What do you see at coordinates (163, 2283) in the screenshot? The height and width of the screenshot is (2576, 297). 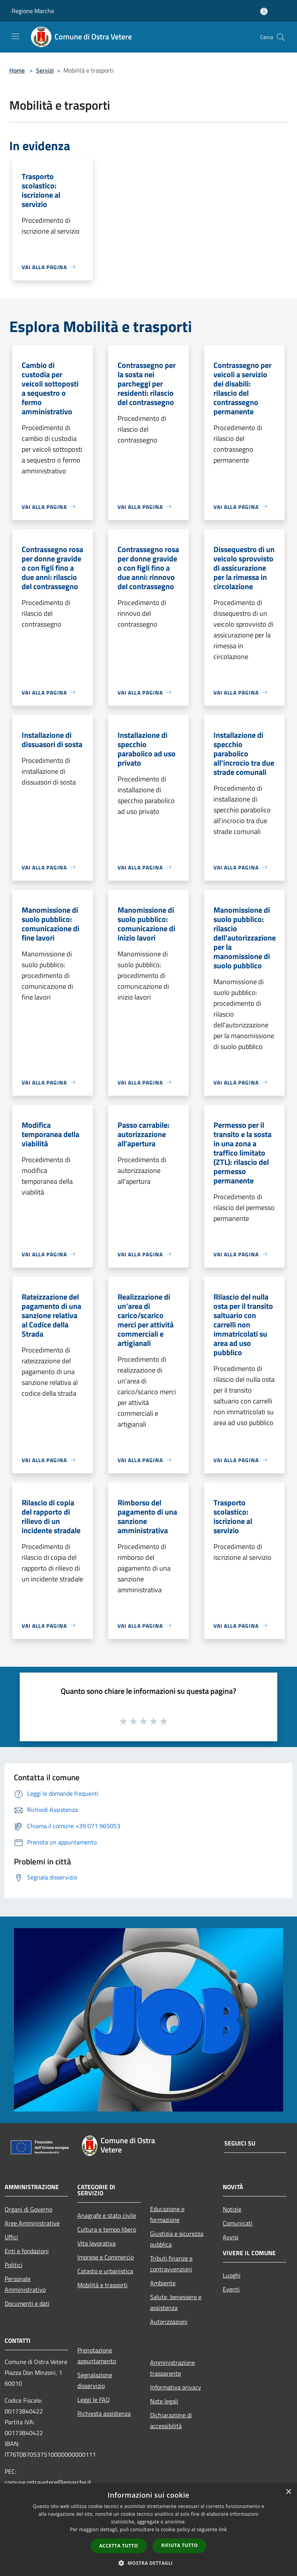 I see `Ambiente` at bounding box center [163, 2283].